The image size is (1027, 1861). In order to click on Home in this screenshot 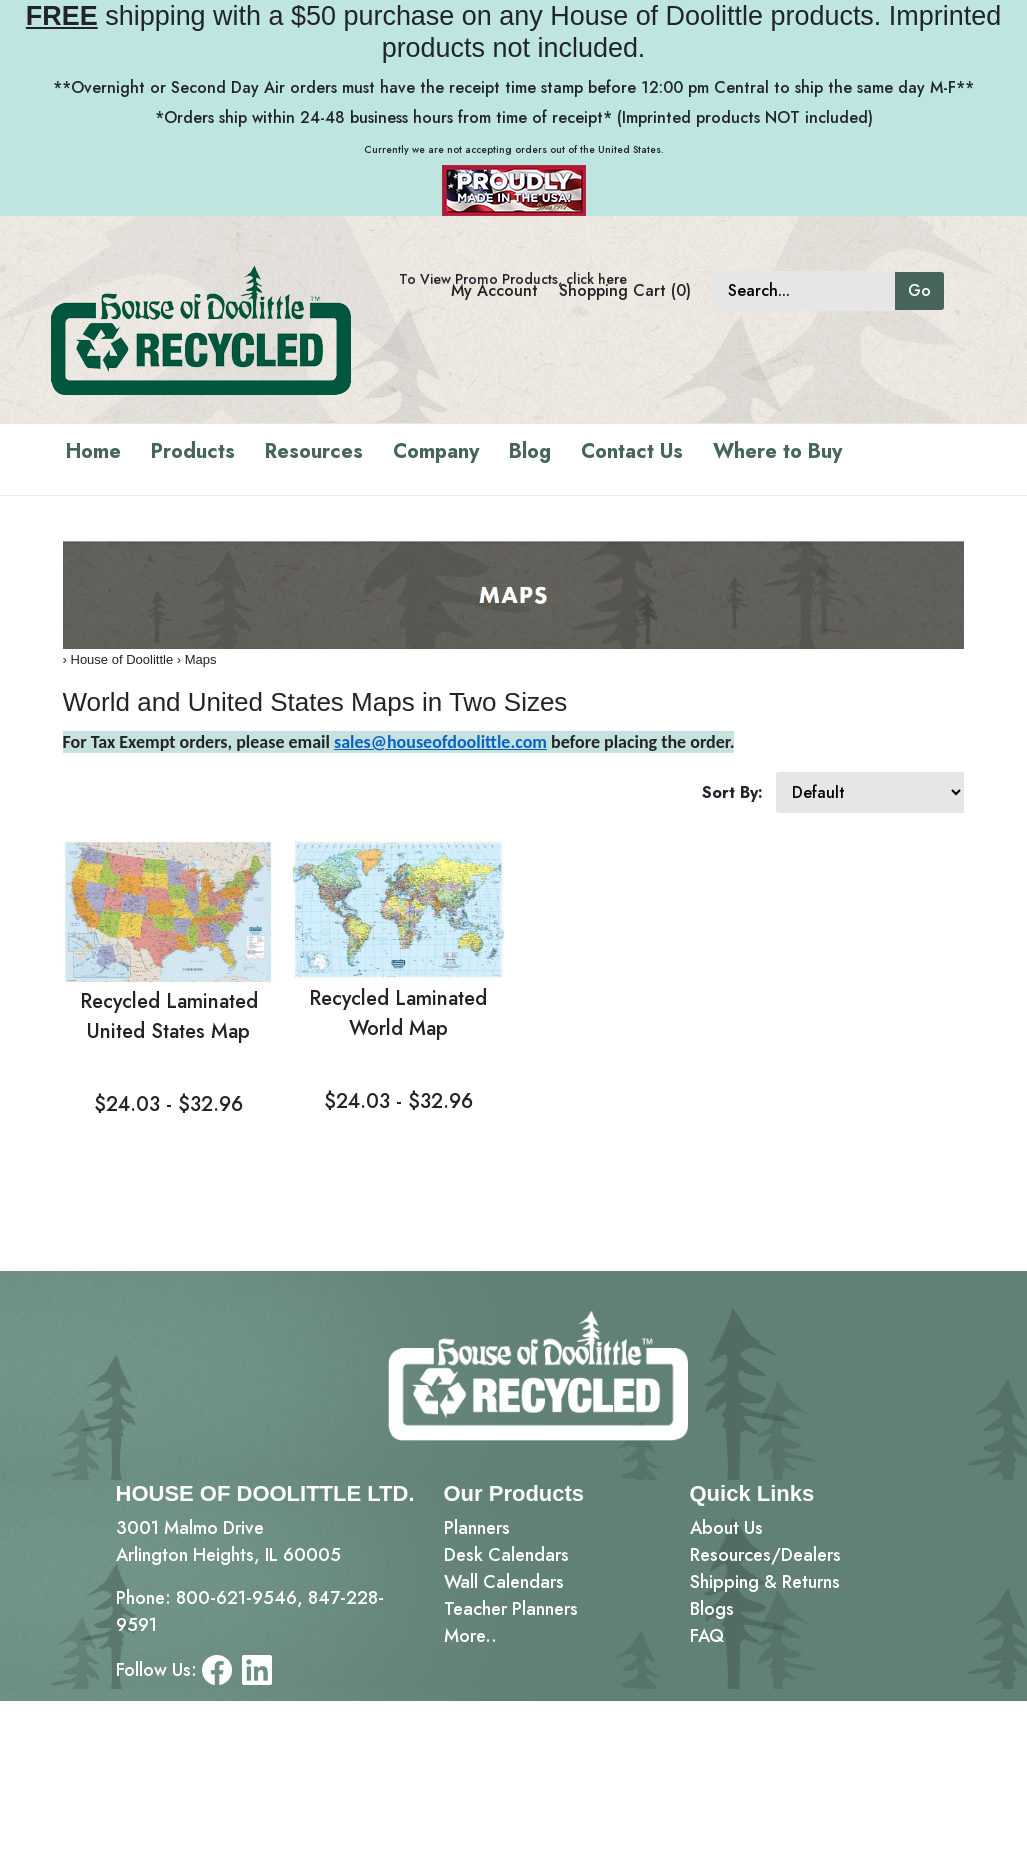, I will do `click(93, 451)`.